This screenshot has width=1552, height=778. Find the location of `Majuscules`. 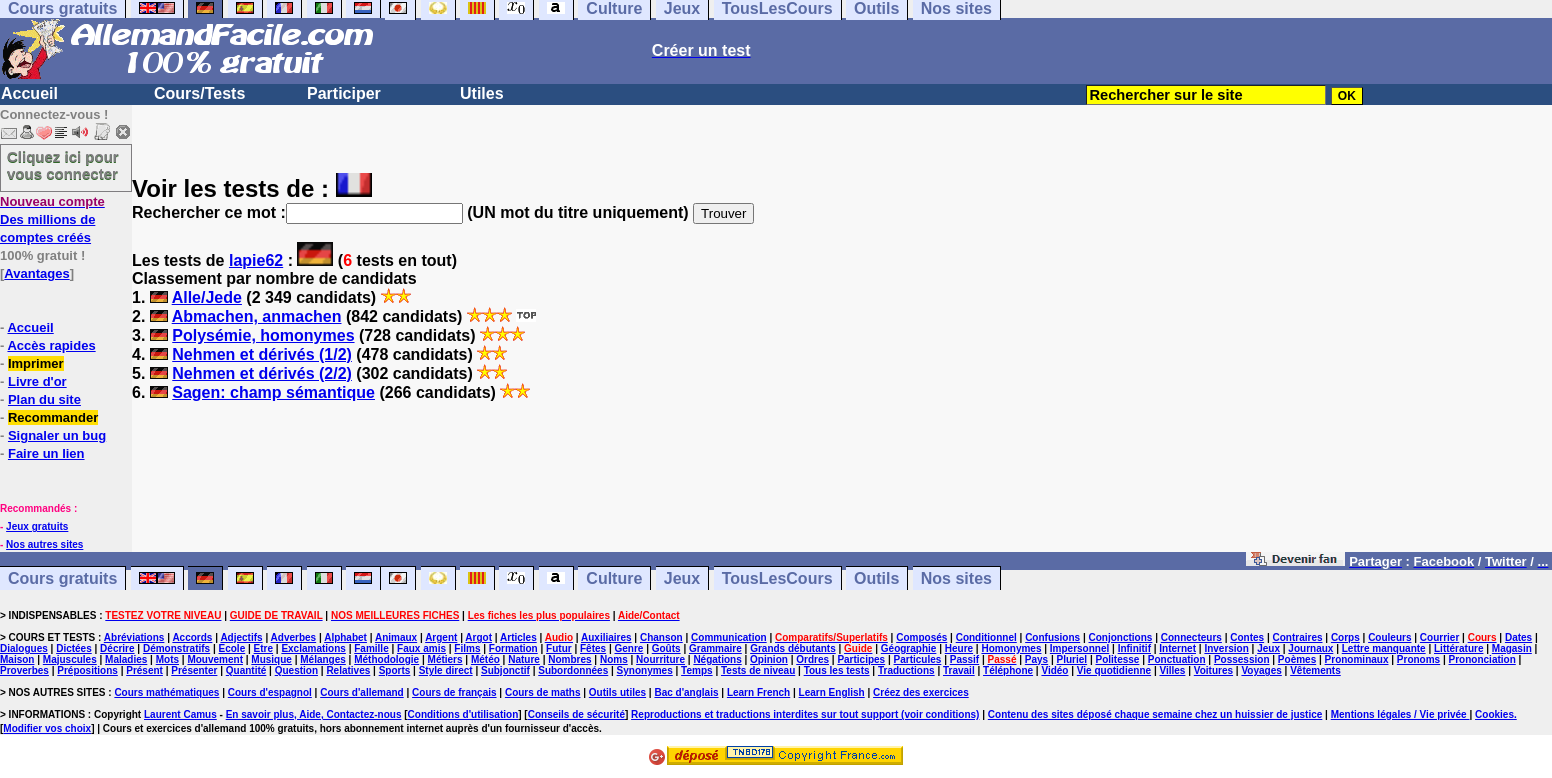

Majuscules is located at coordinates (70, 659).